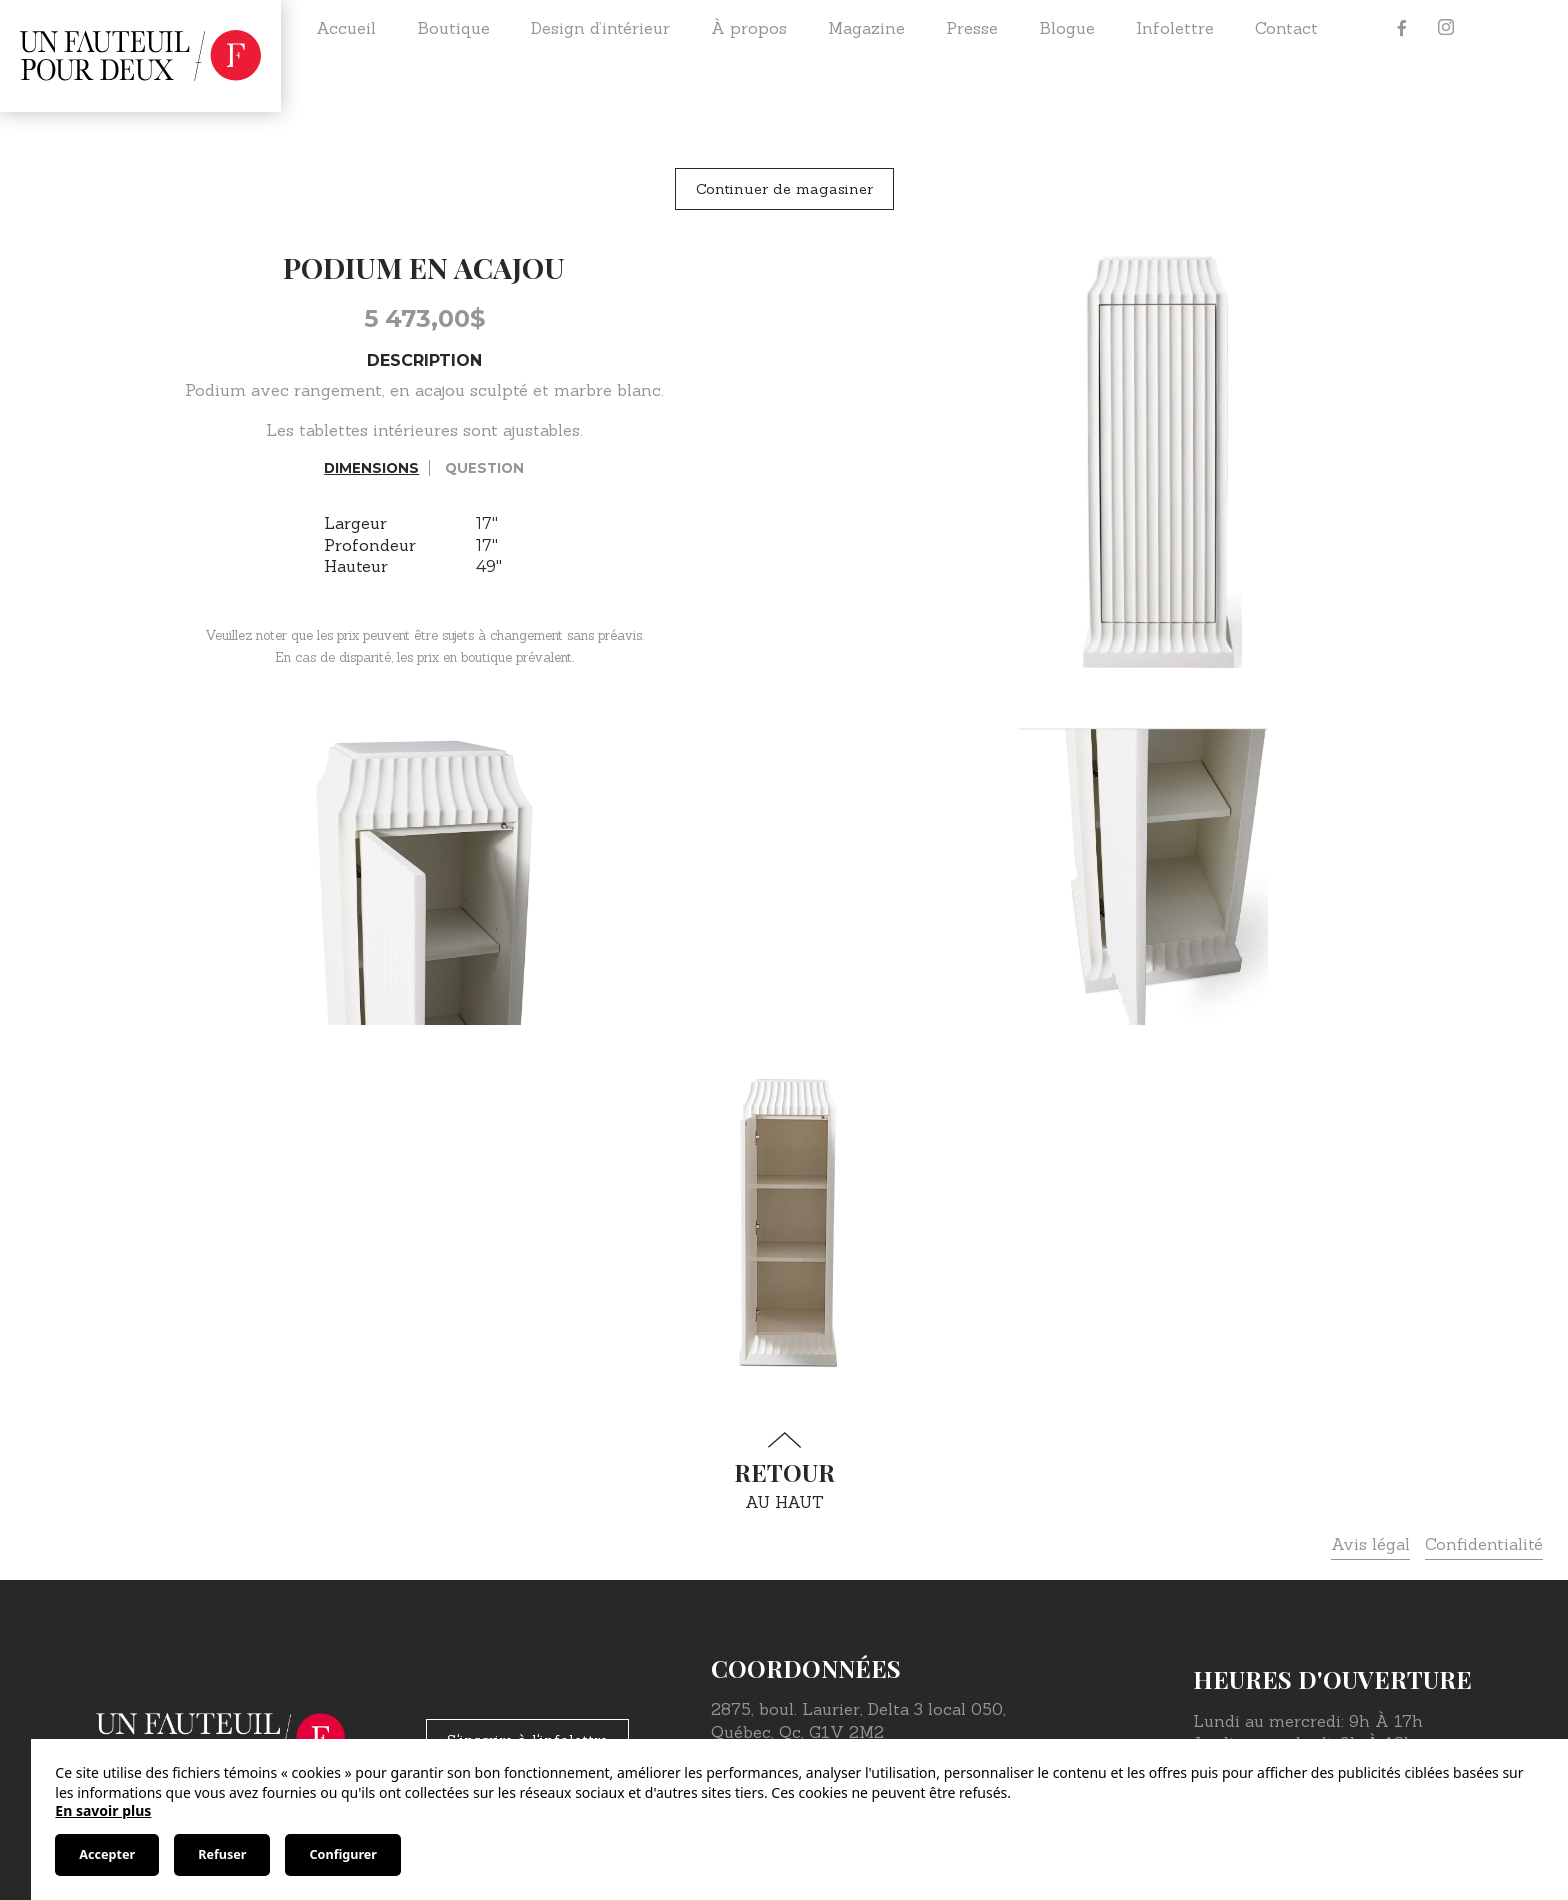  What do you see at coordinates (1484, 1544) in the screenshot?
I see `Confidentialité` at bounding box center [1484, 1544].